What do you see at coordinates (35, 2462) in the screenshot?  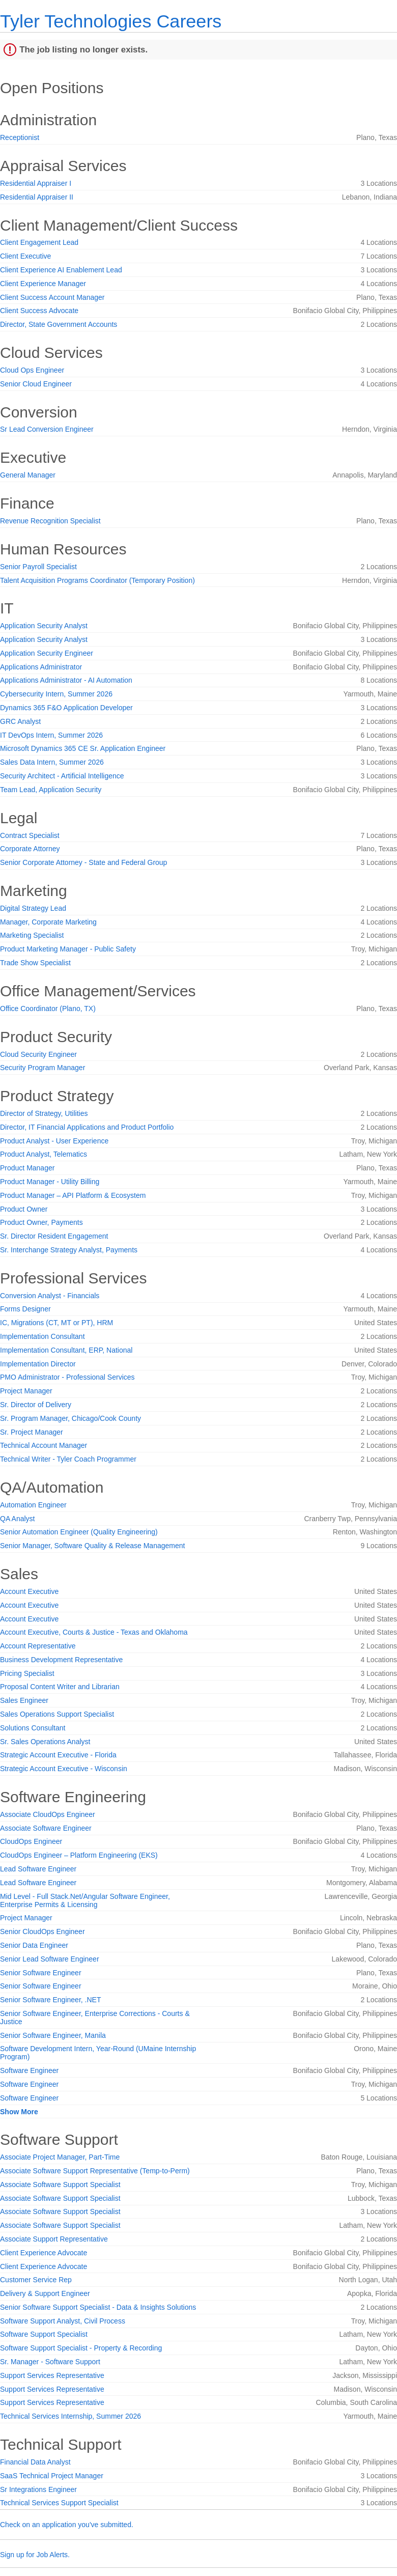 I see `Financial Data Analyst` at bounding box center [35, 2462].